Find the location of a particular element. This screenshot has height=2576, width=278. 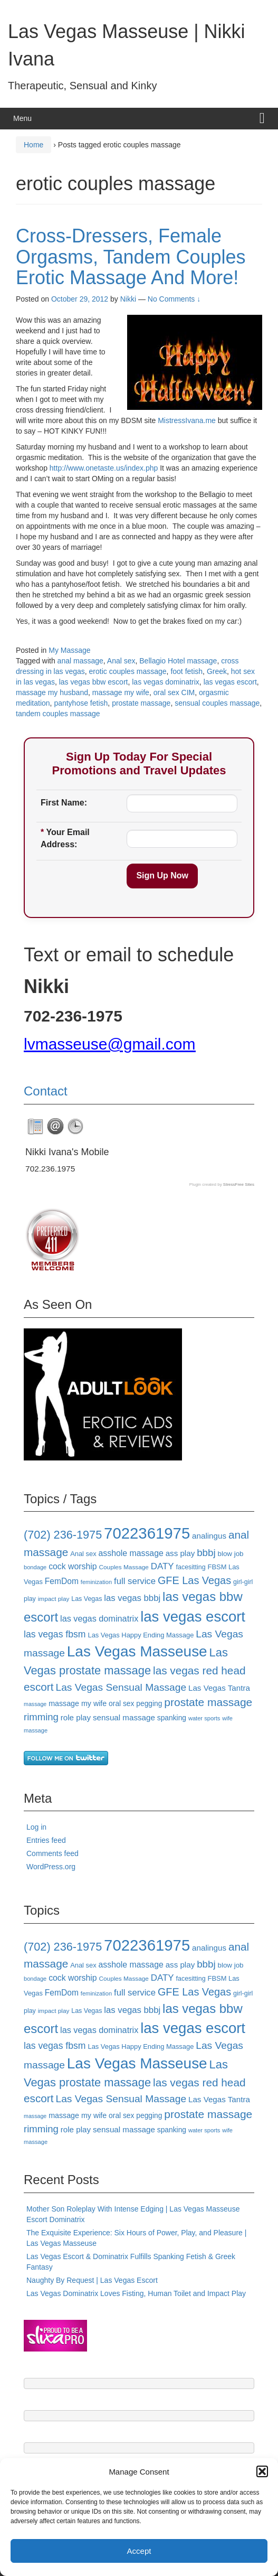

prostate massage [prostate massage (43 items)] is located at coordinates (208, 1702).